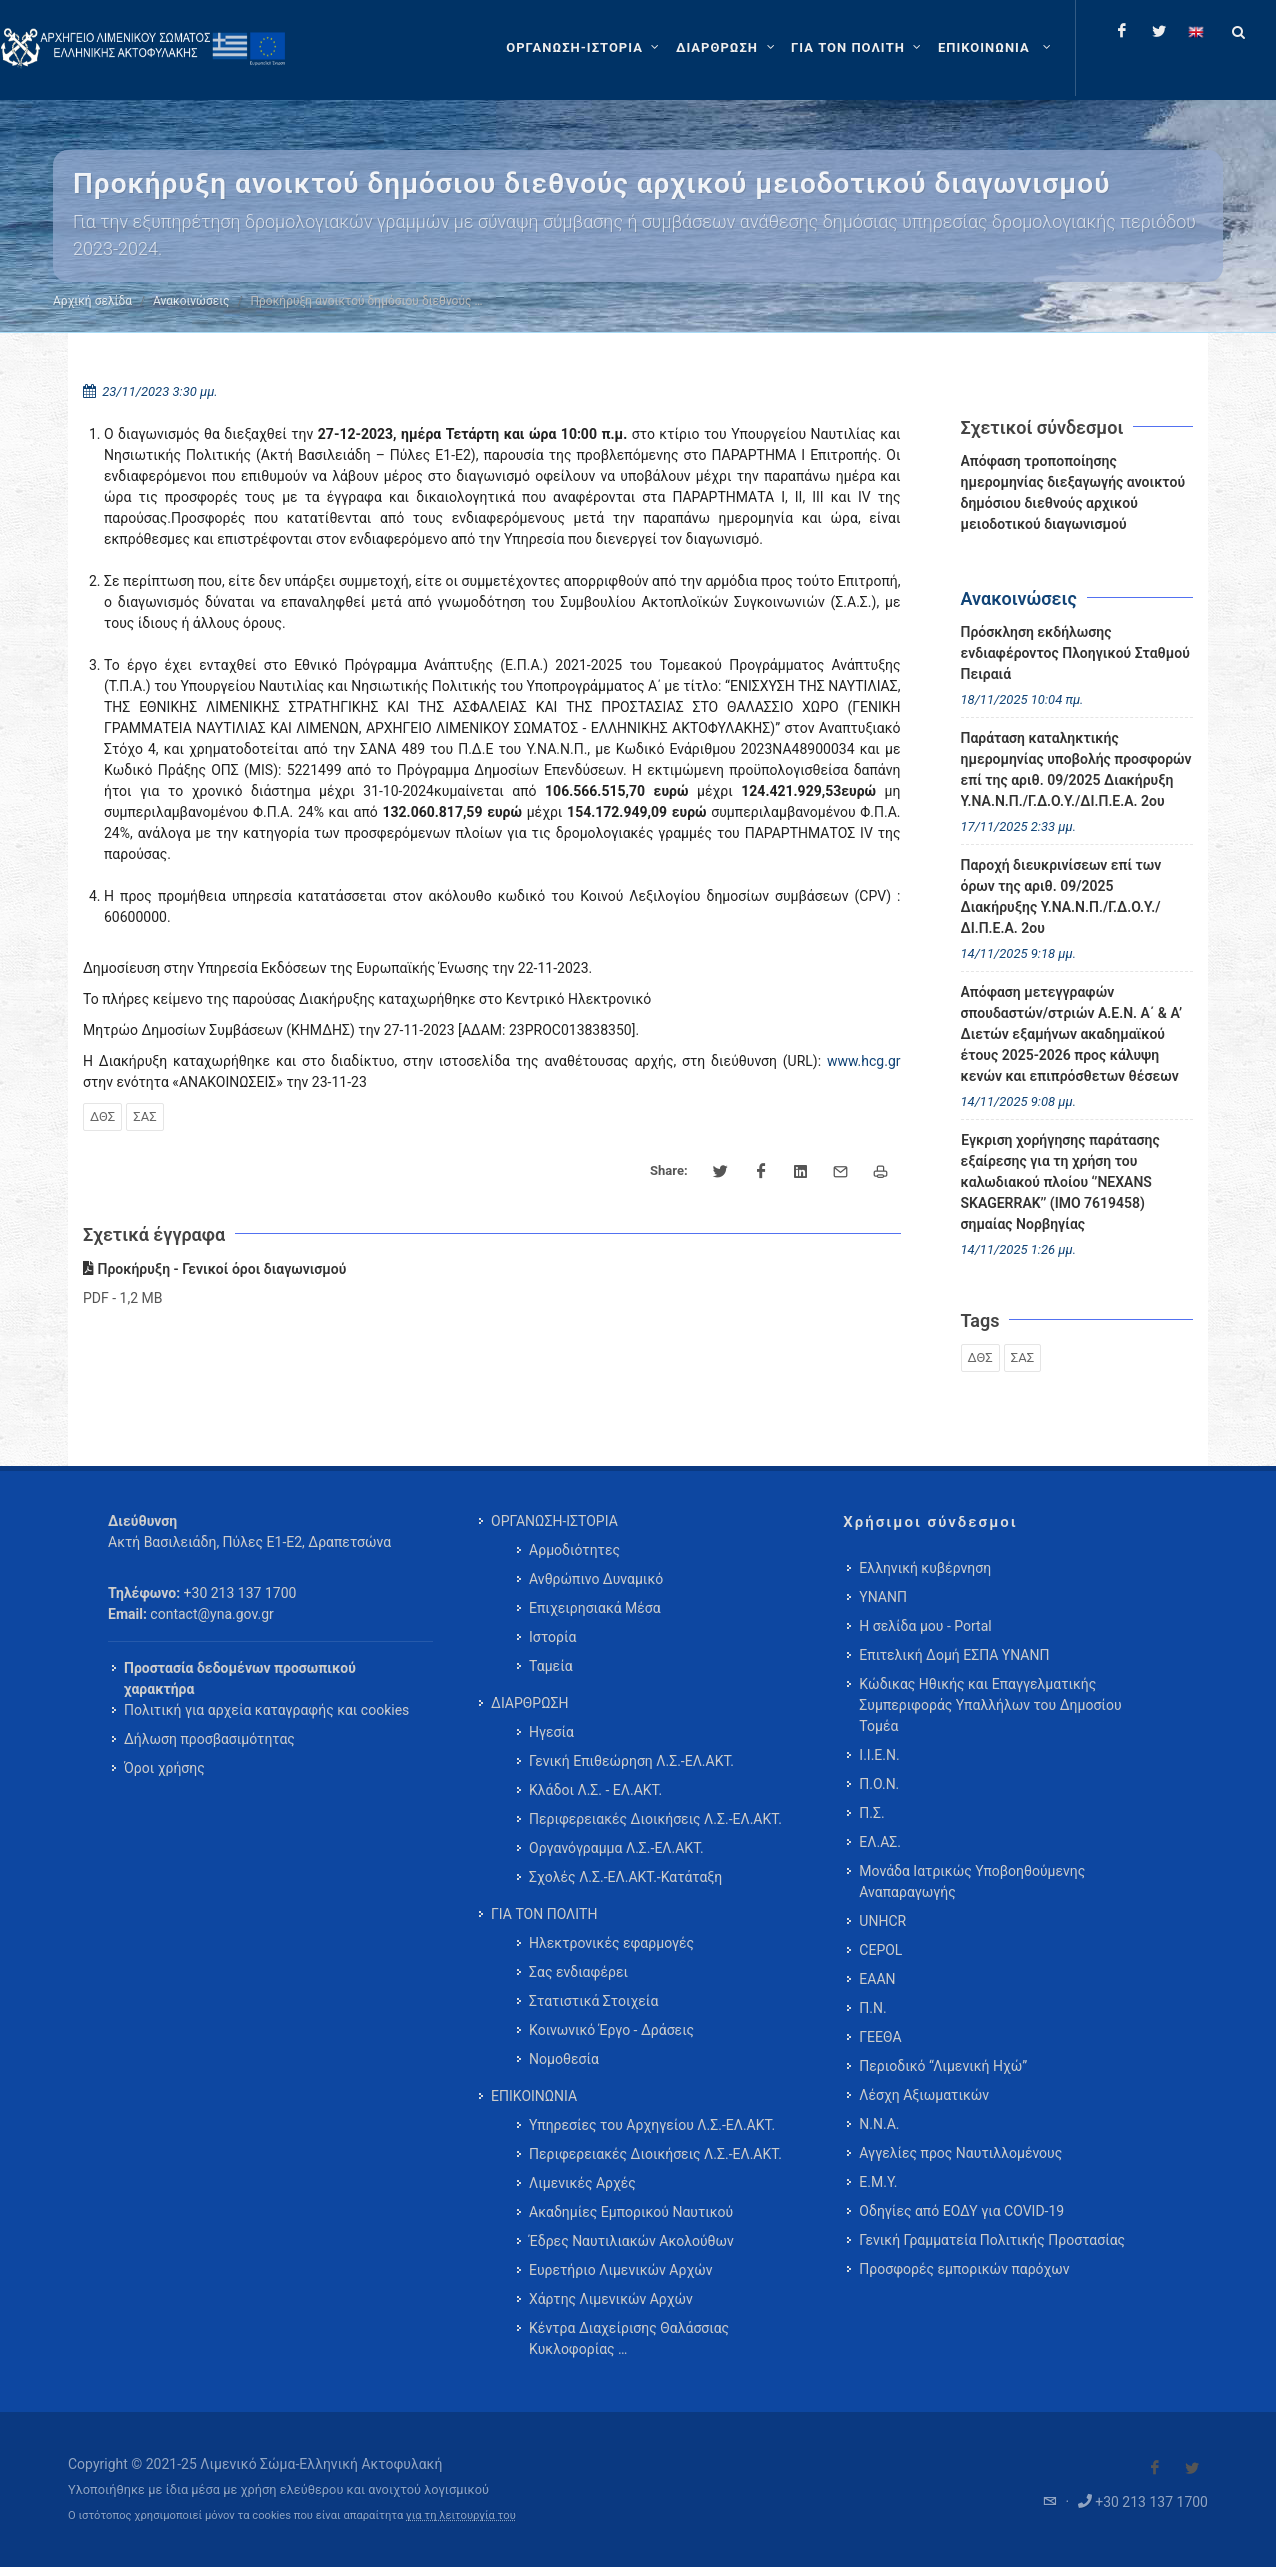 This screenshot has width=1276, height=2567. Describe the element at coordinates (996, 48) in the screenshot. I see `[menuitem]` at that location.